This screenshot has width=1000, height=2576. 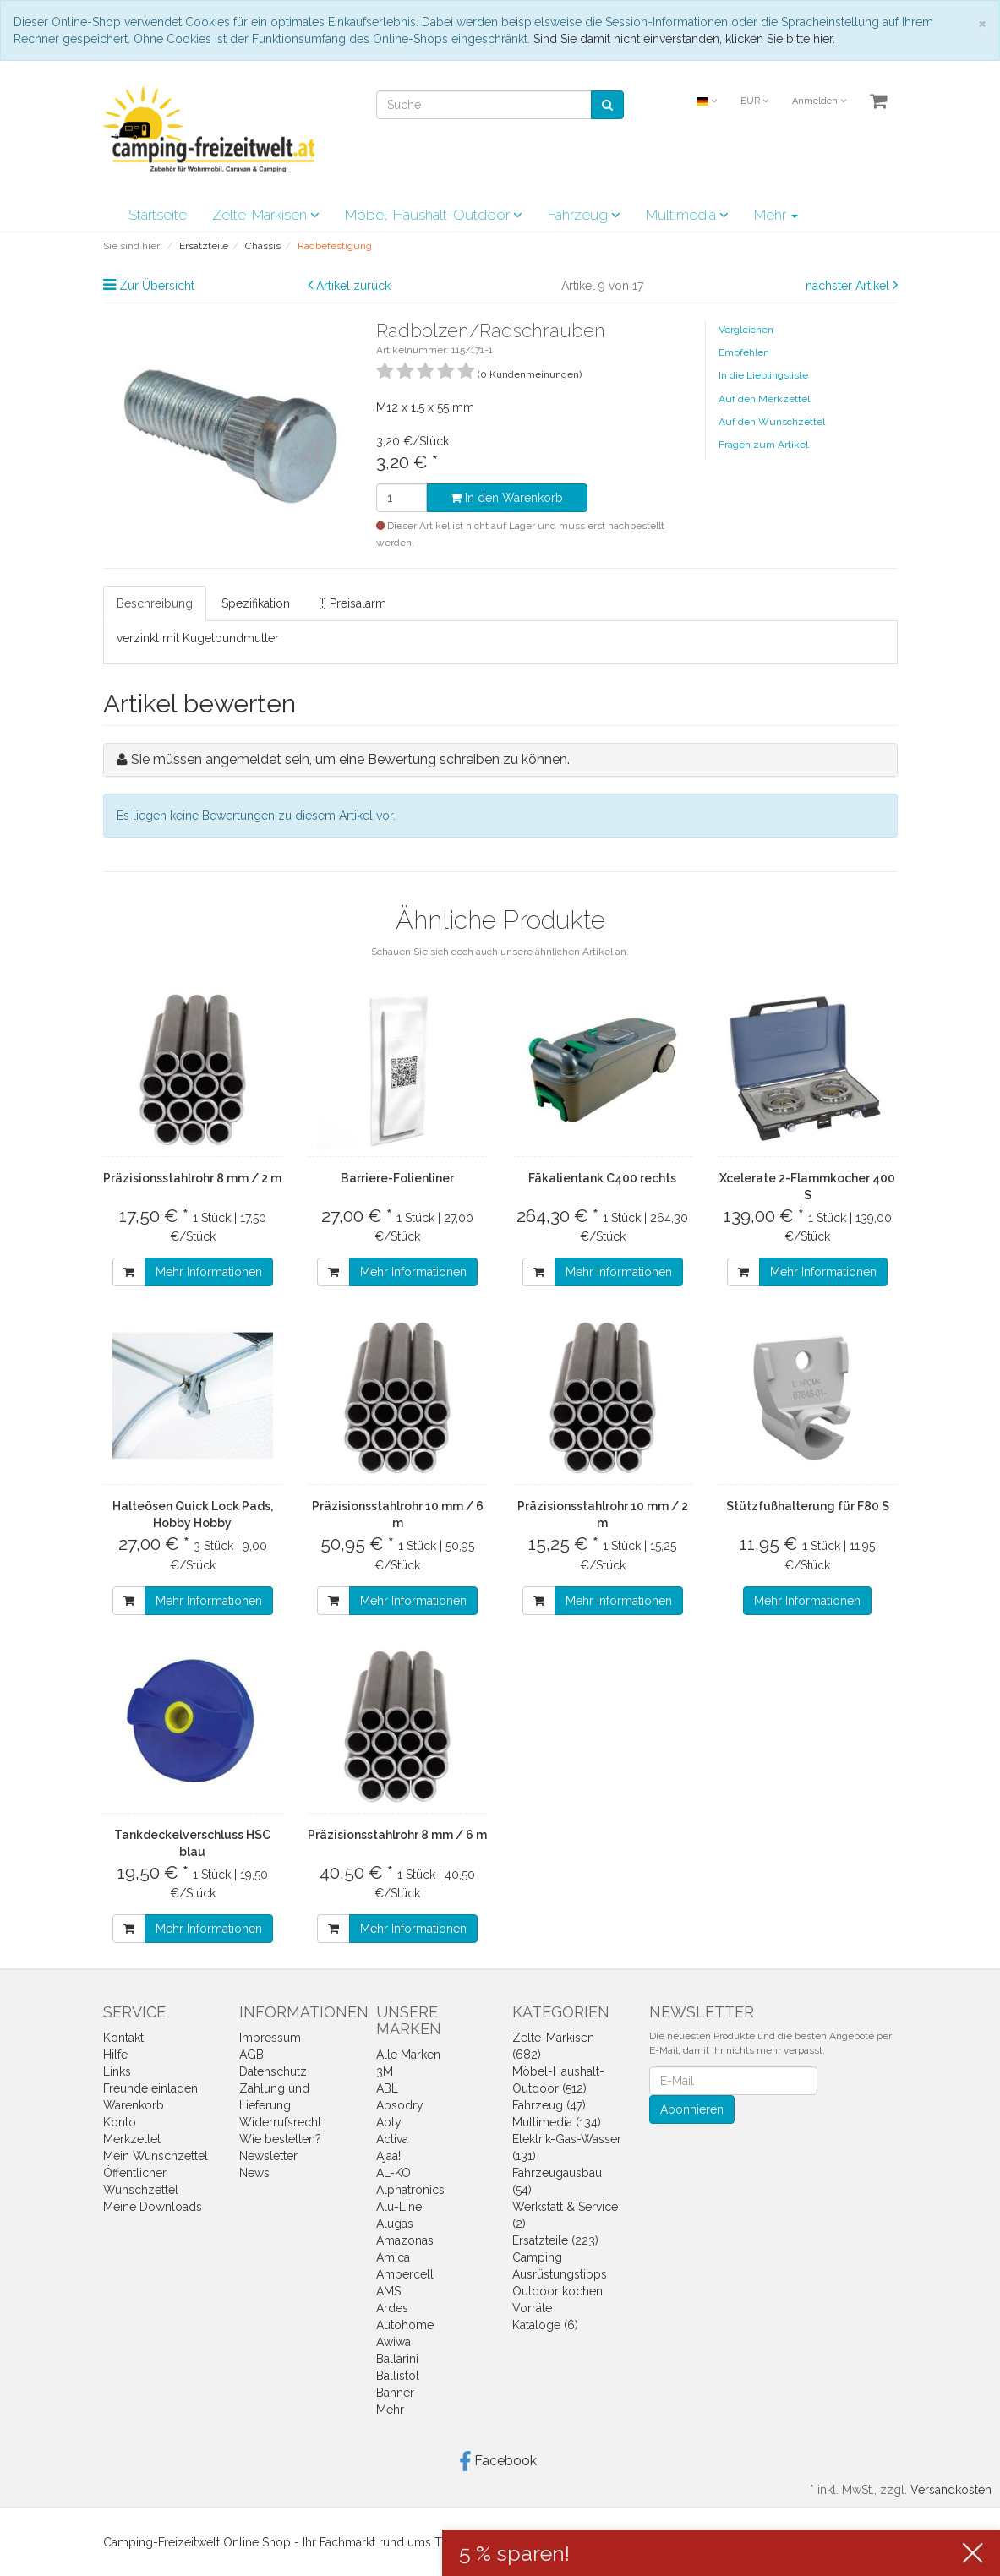 I want to click on Freunde einladen, so click(x=150, y=2088).